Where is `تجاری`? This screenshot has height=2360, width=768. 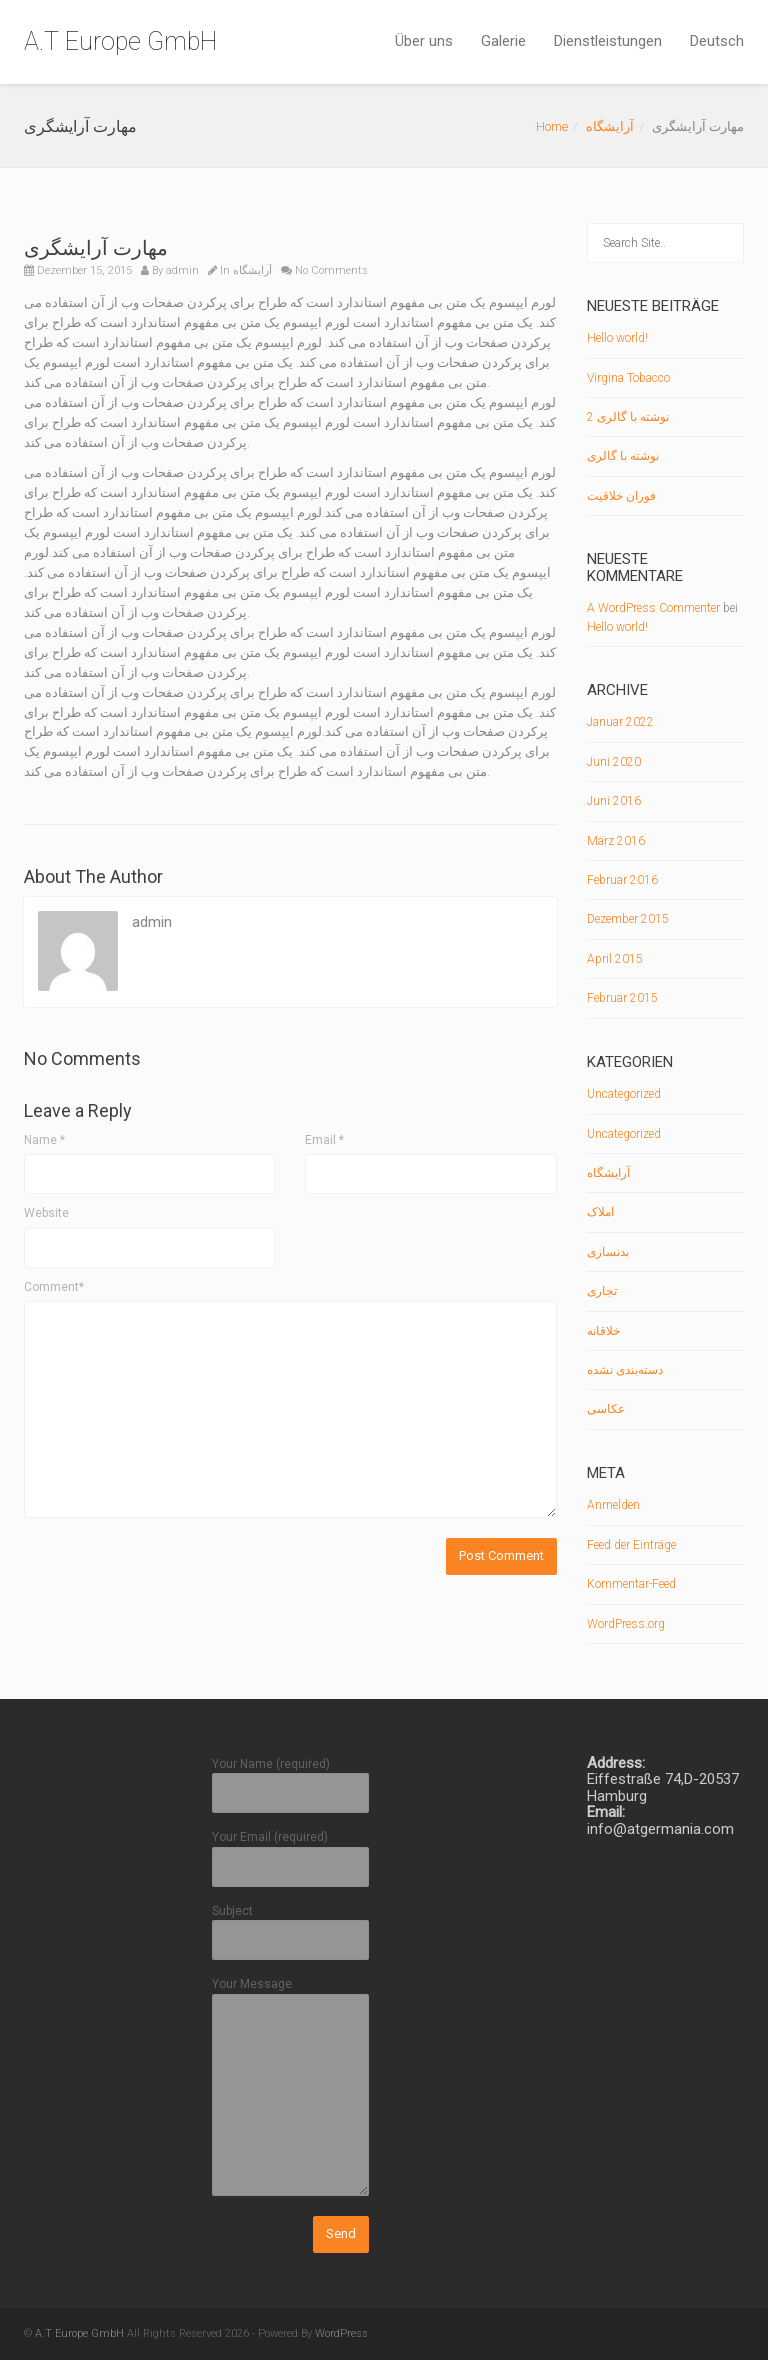
تجاری is located at coordinates (602, 1291).